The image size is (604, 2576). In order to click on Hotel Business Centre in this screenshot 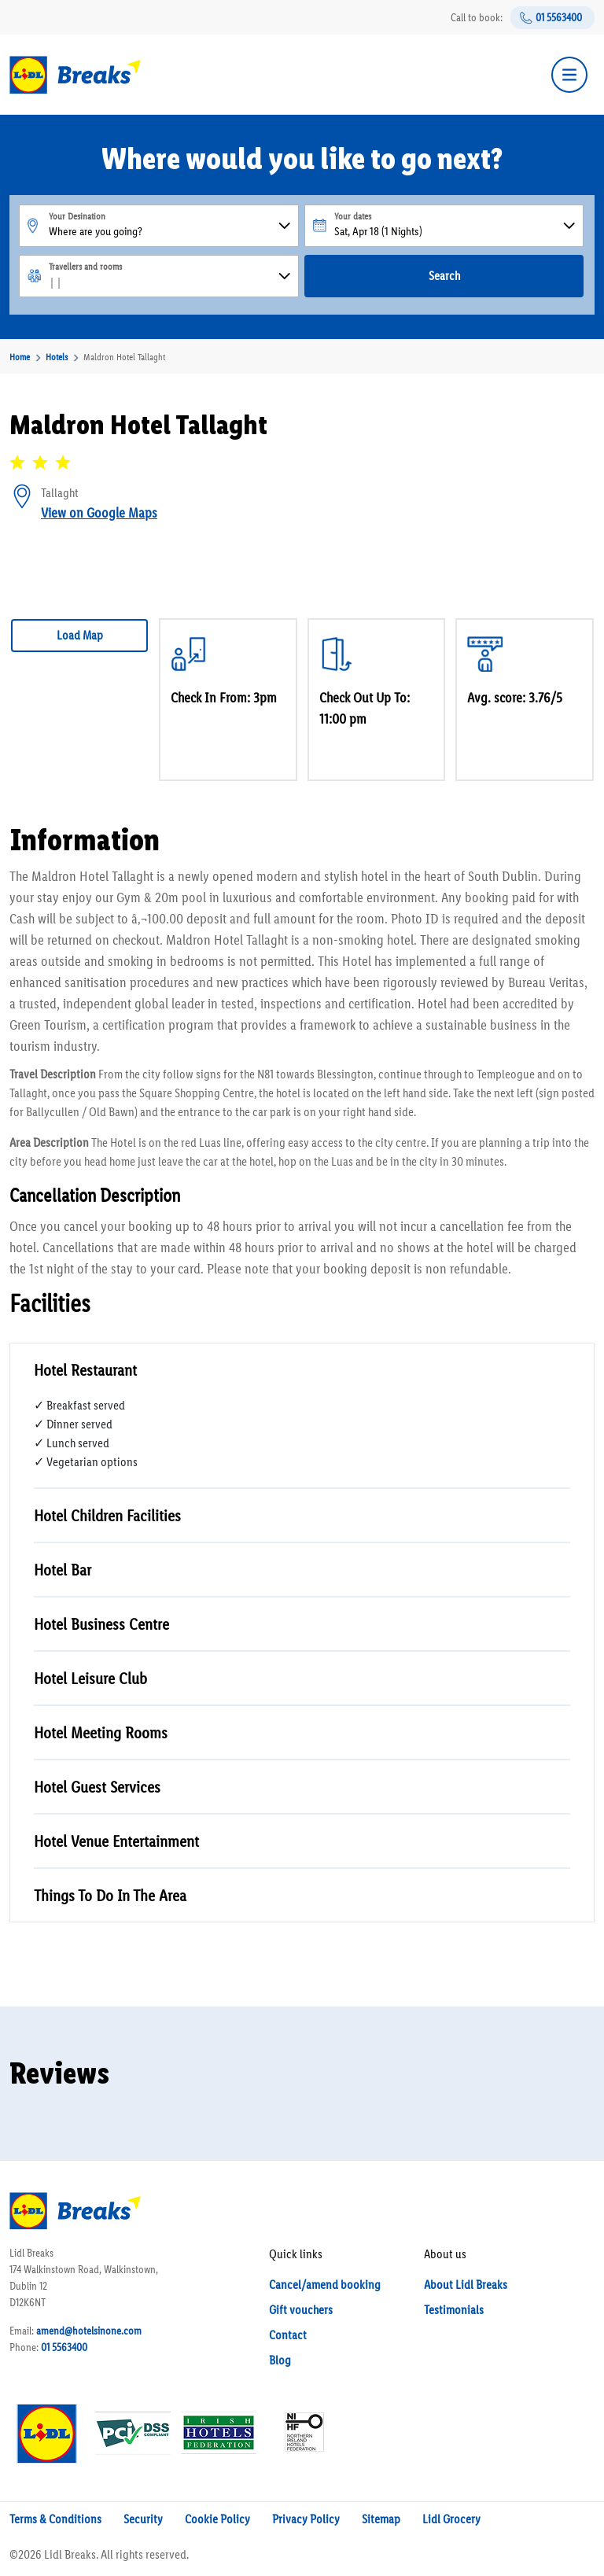, I will do `click(101, 1624)`.